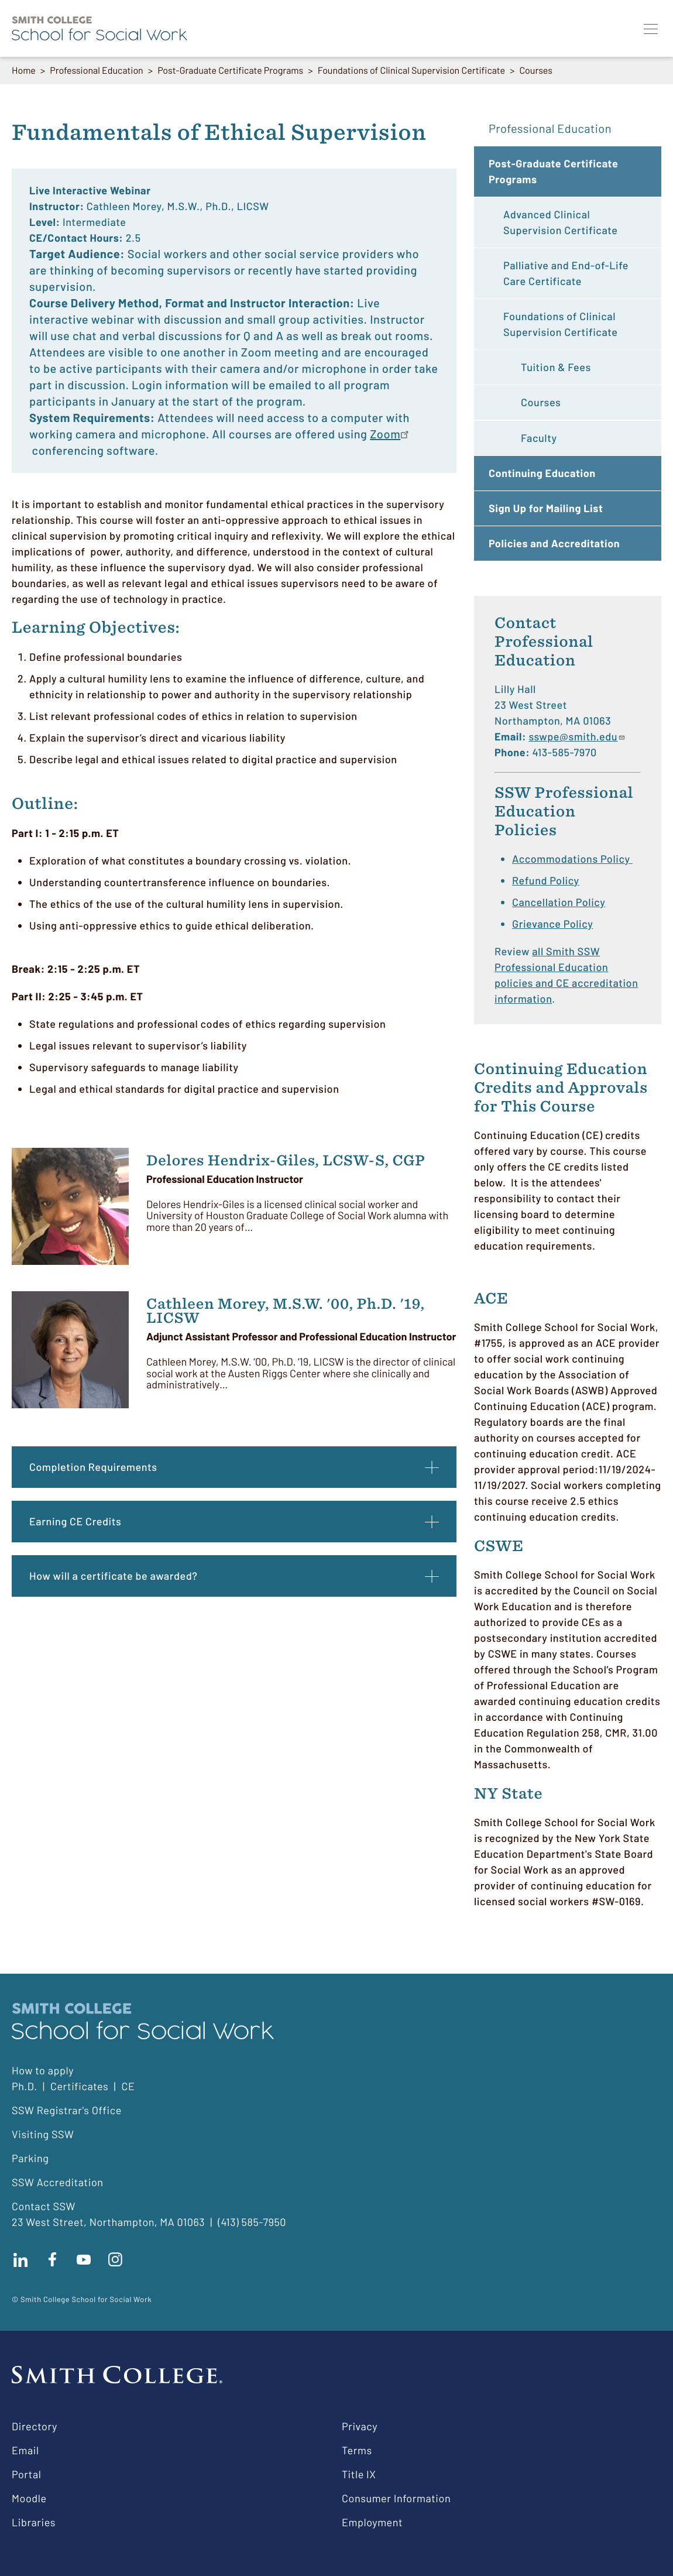 The height and width of the screenshot is (2576, 673). What do you see at coordinates (542, 473) in the screenshot?
I see `Continuing Education` at bounding box center [542, 473].